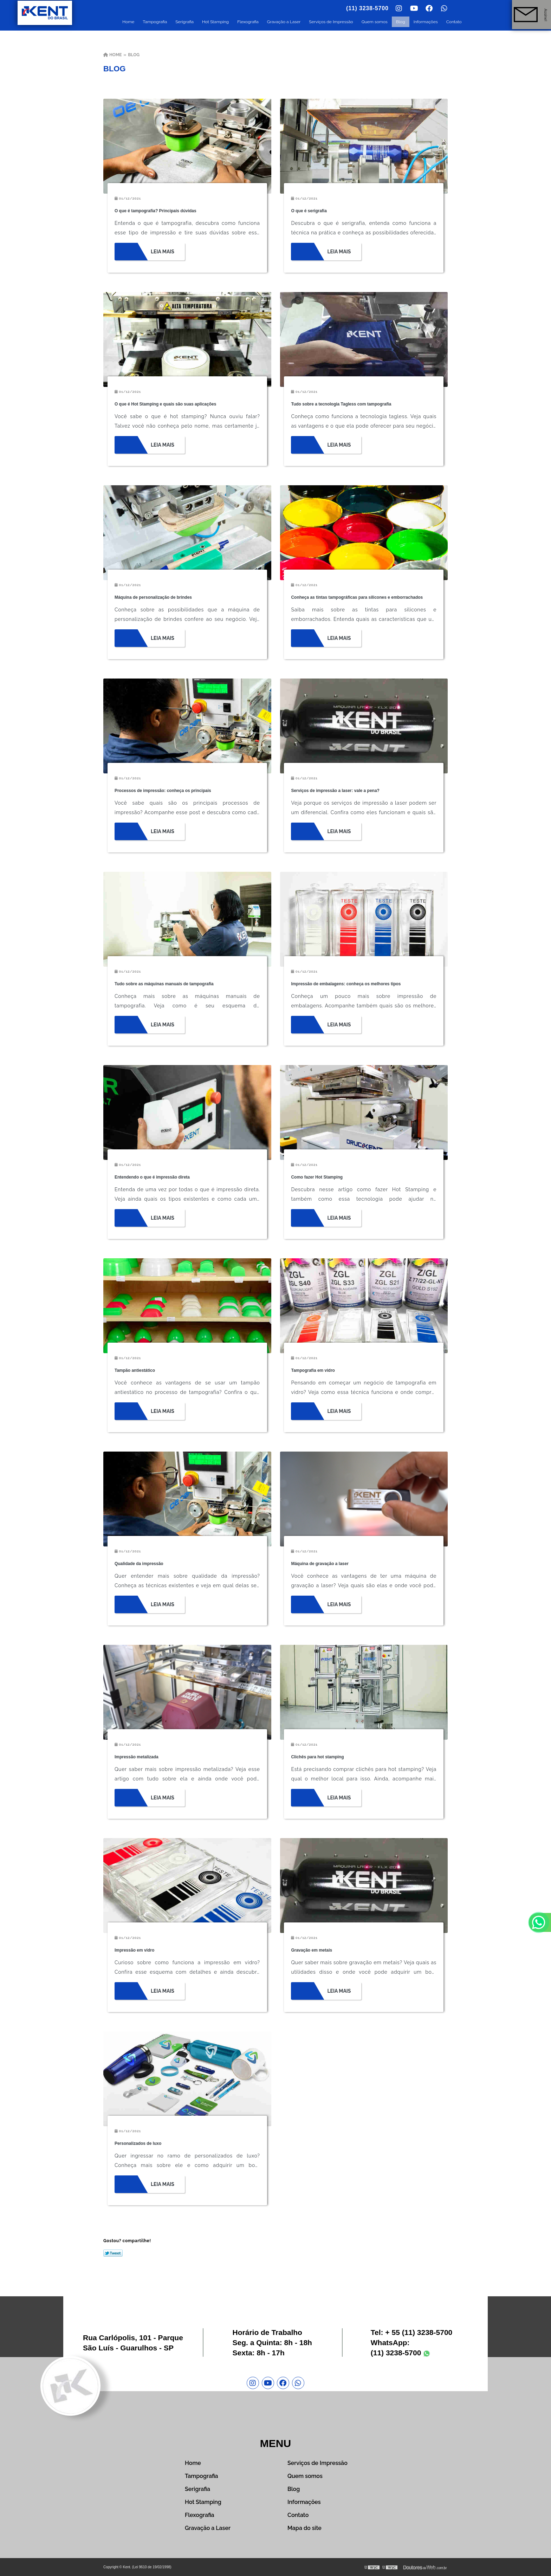 This screenshot has width=551, height=2576. Describe the element at coordinates (113, 2253) in the screenshot. I see `Tweetar` at that location.